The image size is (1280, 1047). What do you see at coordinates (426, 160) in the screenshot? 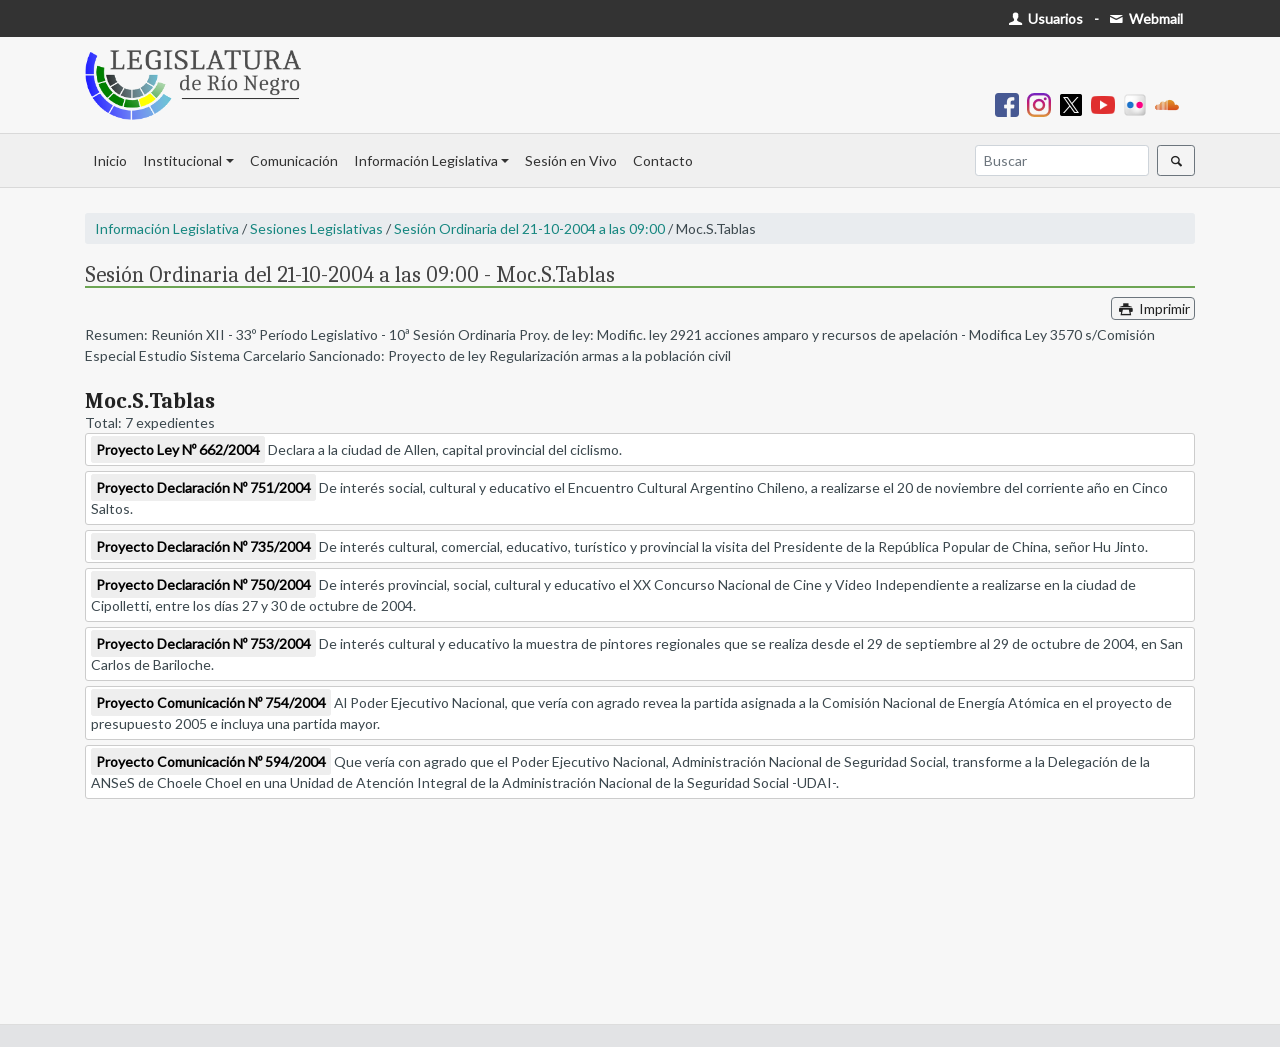
I see `Información Legislativa` at bounding box center [426, 160].